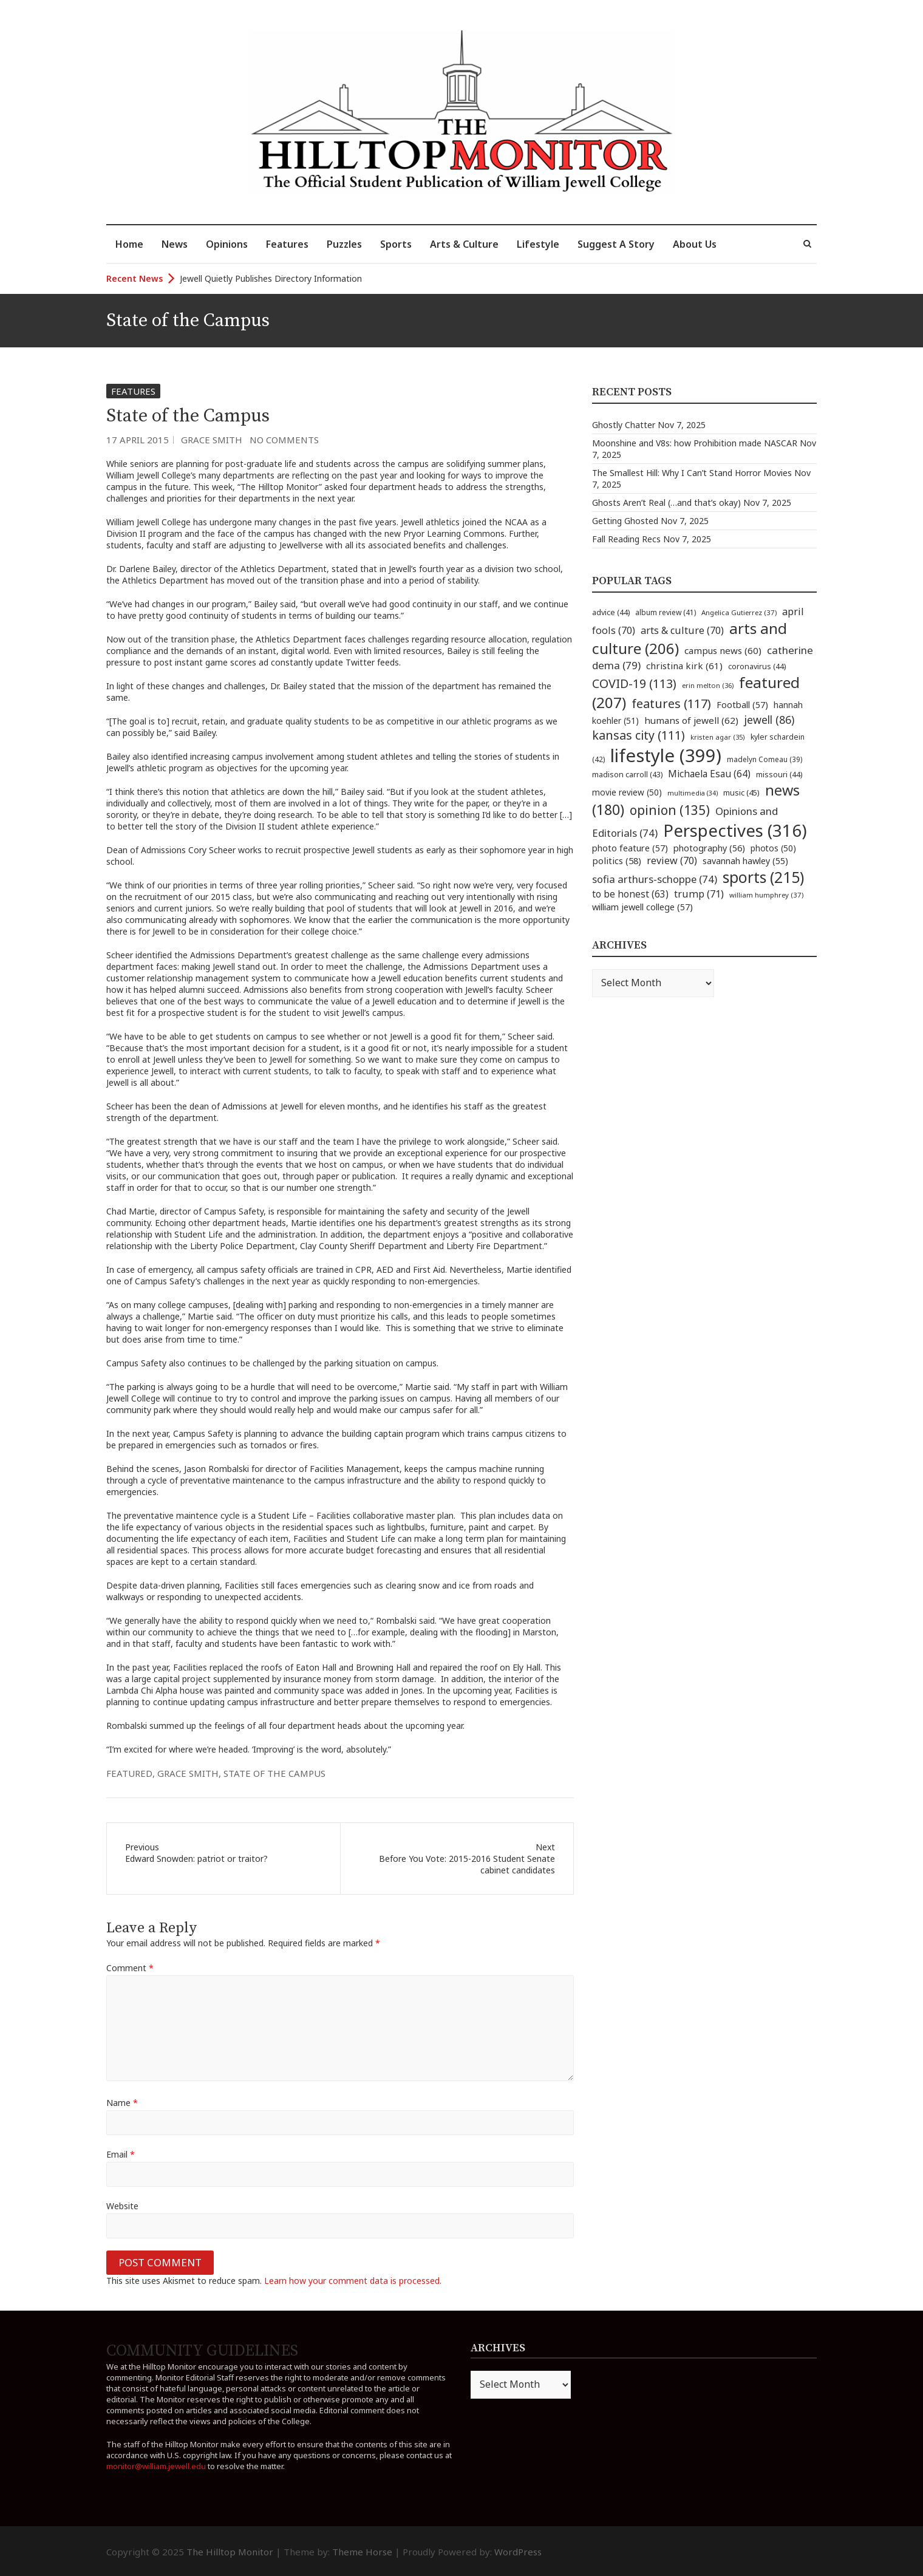  What do you see at coordinates (699, 894) in the screenshot?
I see `trump [trump (71 items)]` at bounding box center [699, 894].